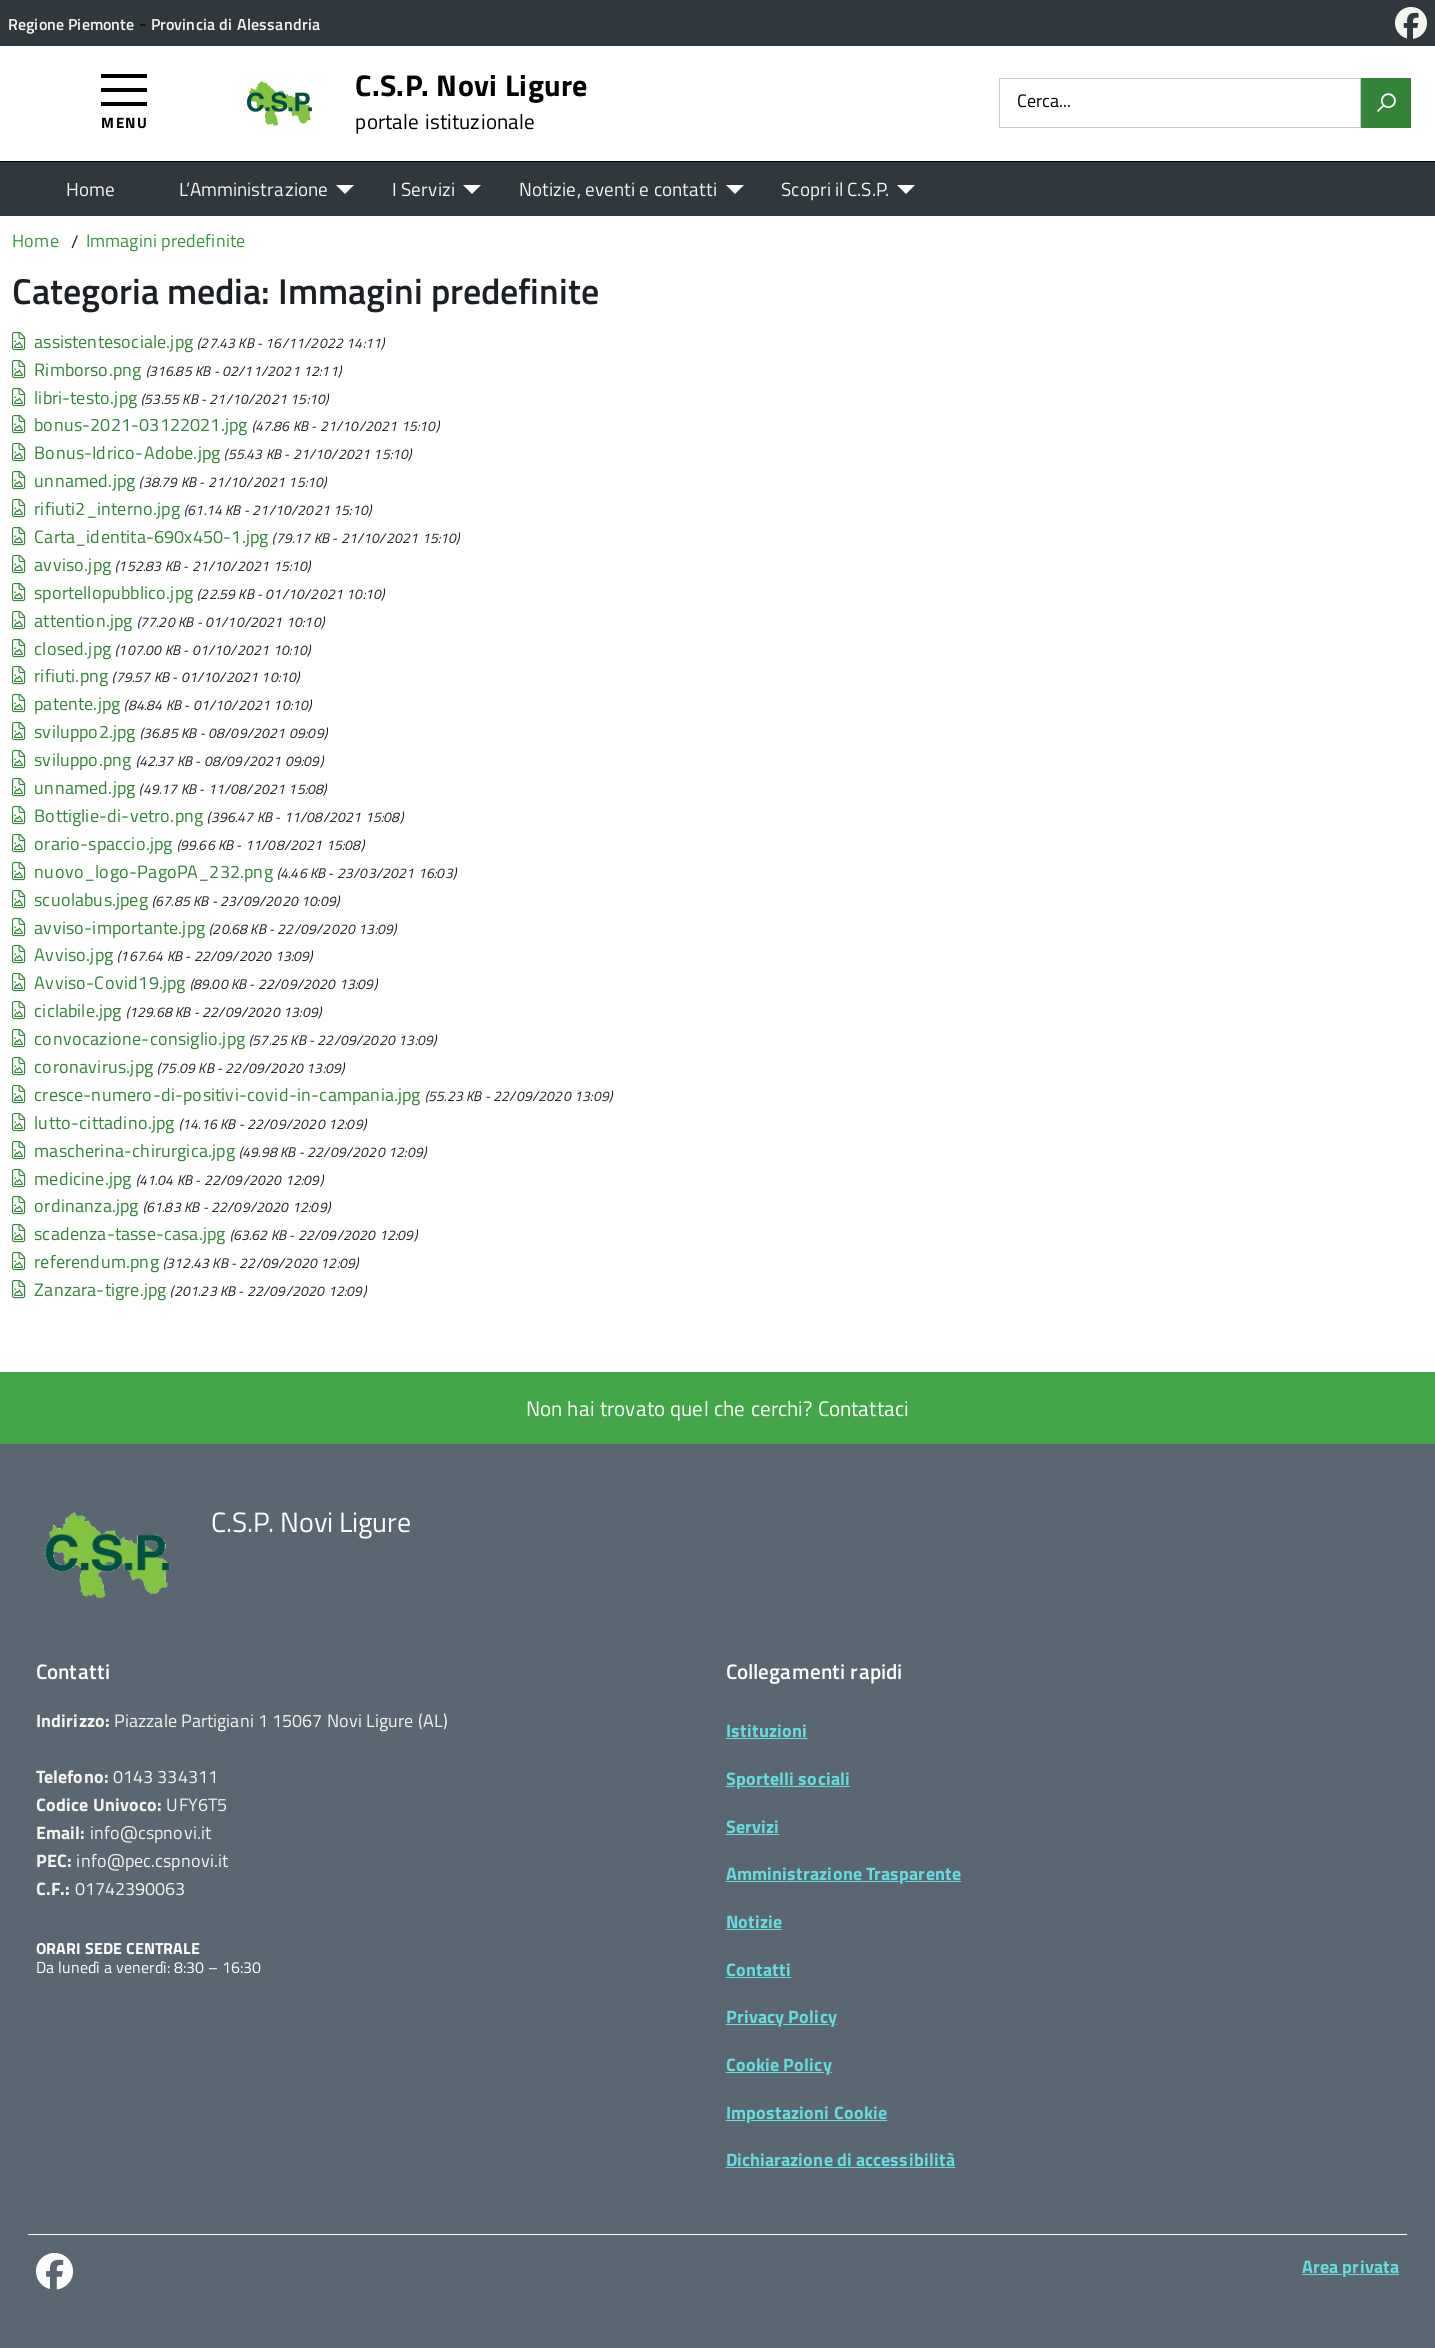 Image resolution: width=1435 pixels, height=2348 pixels. What do you see at coordinates (74, 397) in the screenshot?
I see `libri-testo.jpg` at bounding box center [74, 397].